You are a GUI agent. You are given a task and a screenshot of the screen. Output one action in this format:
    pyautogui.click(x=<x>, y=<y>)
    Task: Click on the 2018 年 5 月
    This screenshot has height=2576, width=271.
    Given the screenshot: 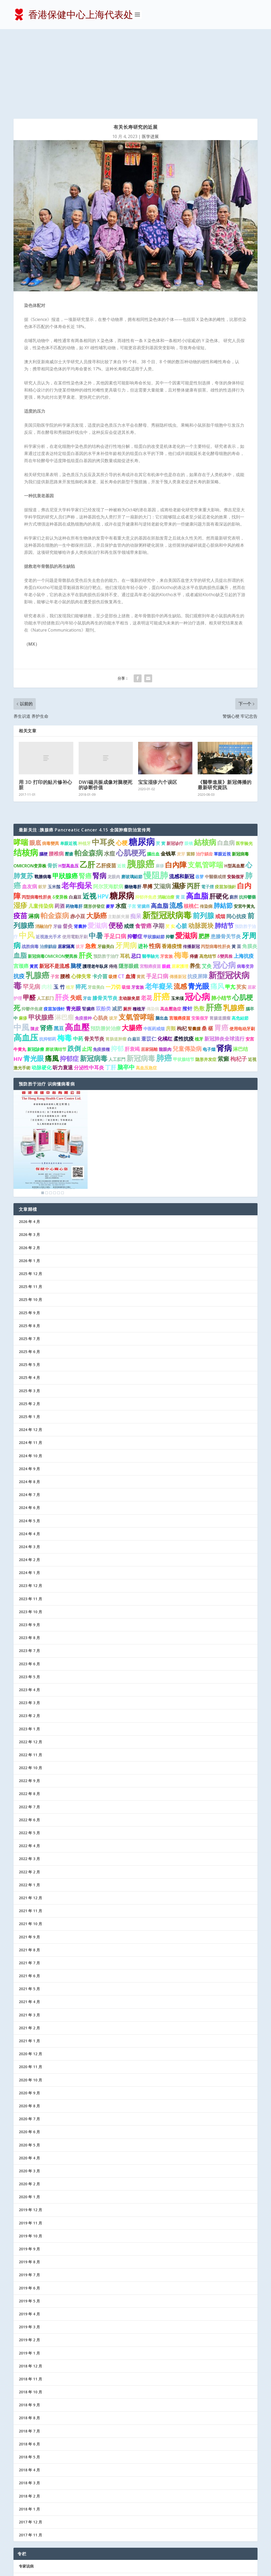 What is the action you would take?
    pyautogui.click(x=29, y=2377)
    